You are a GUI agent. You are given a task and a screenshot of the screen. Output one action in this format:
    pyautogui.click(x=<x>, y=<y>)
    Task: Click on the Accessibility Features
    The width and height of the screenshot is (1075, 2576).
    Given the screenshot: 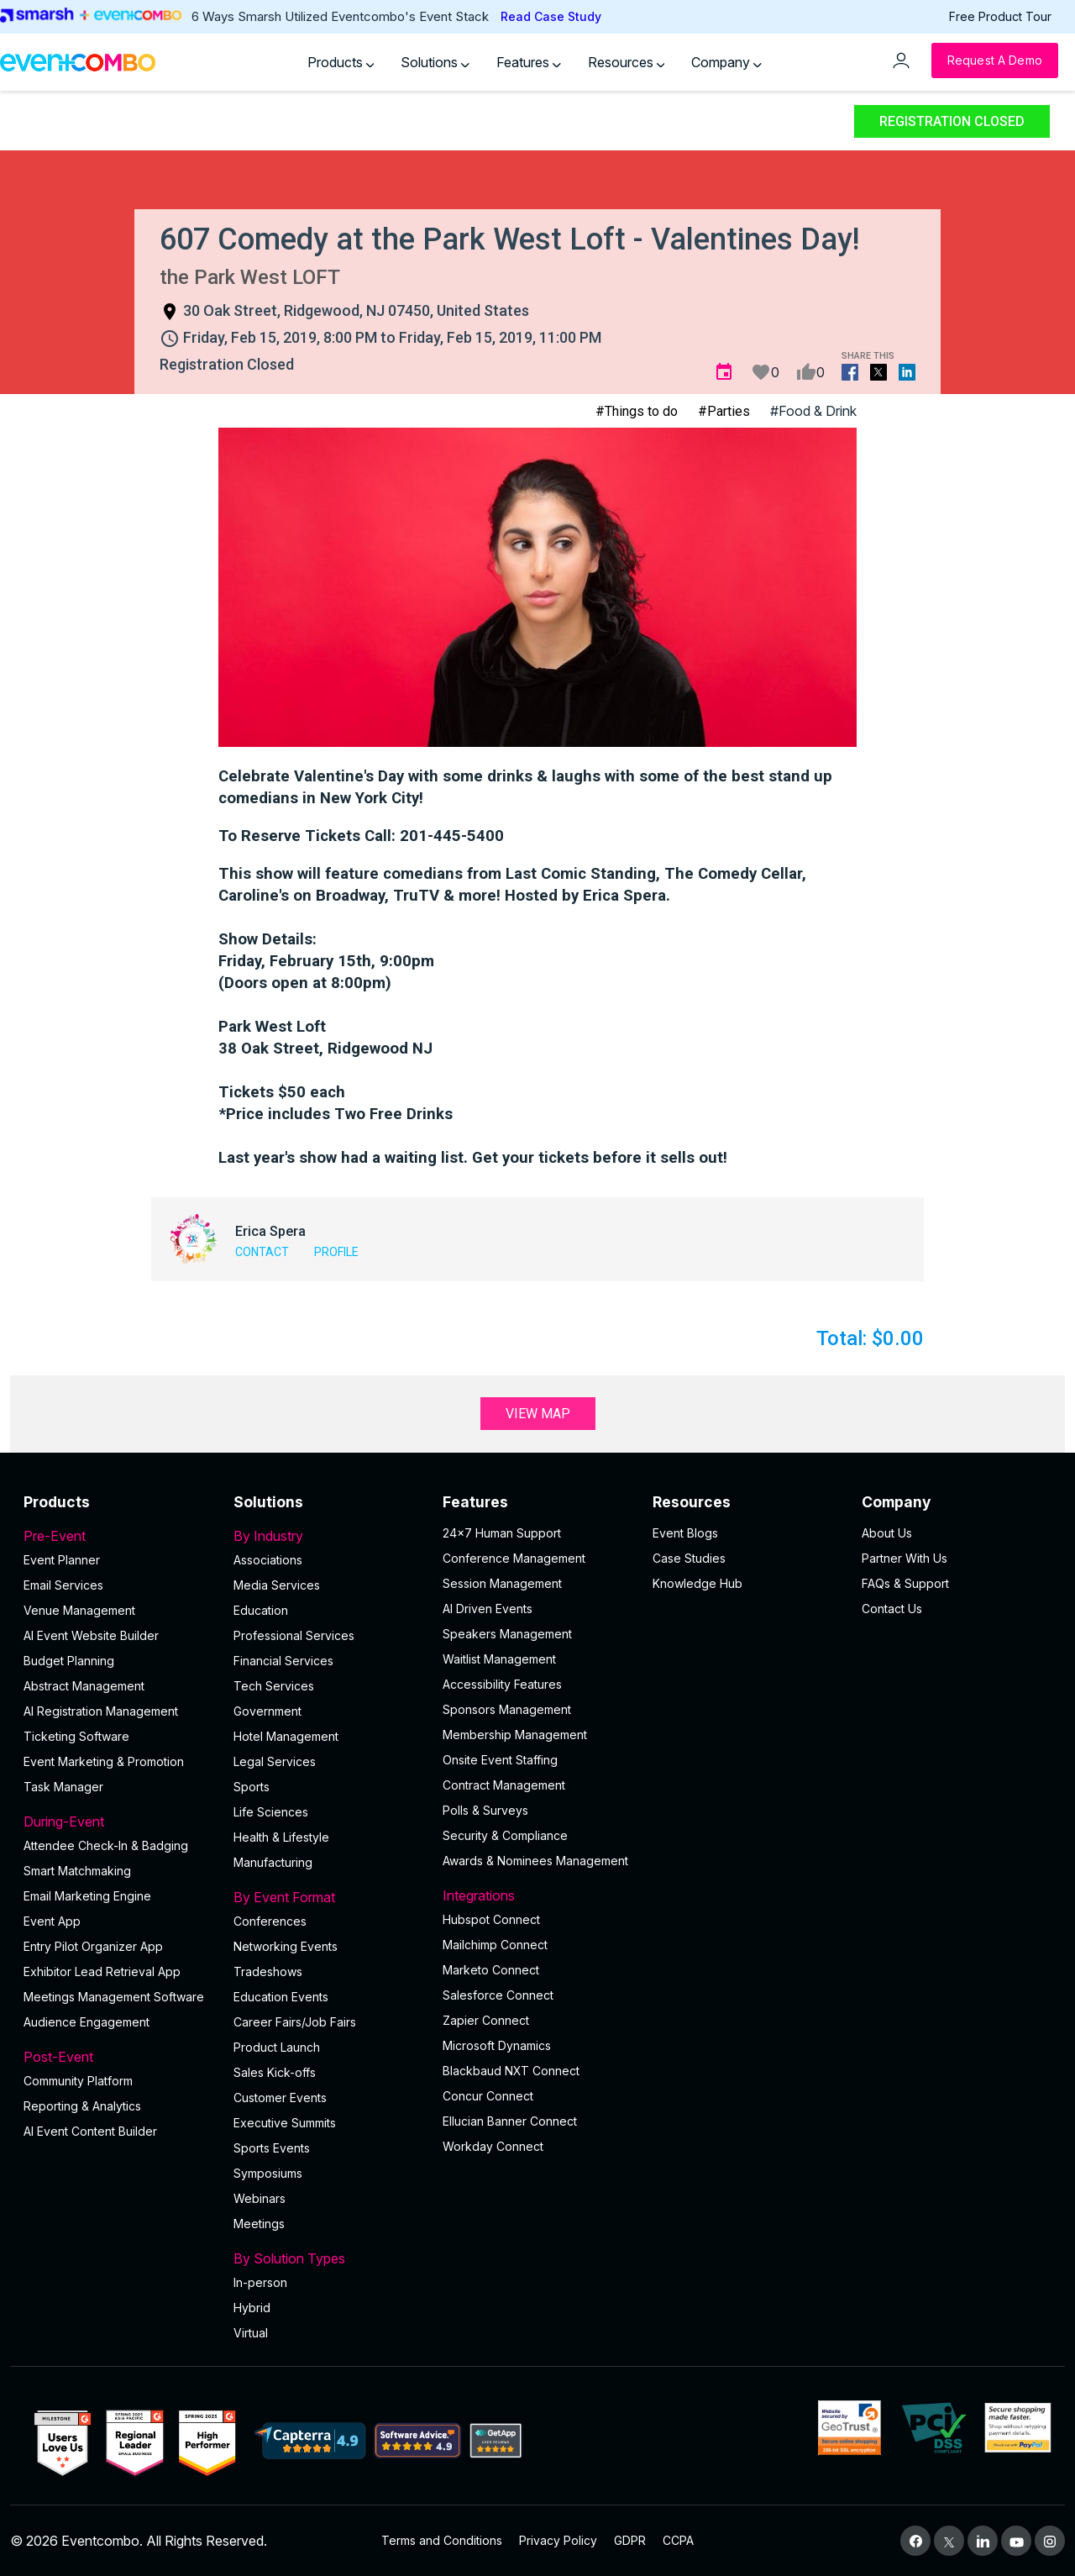 What is the action you would take?
    pyautogui.click(x=502, y=1684)
    